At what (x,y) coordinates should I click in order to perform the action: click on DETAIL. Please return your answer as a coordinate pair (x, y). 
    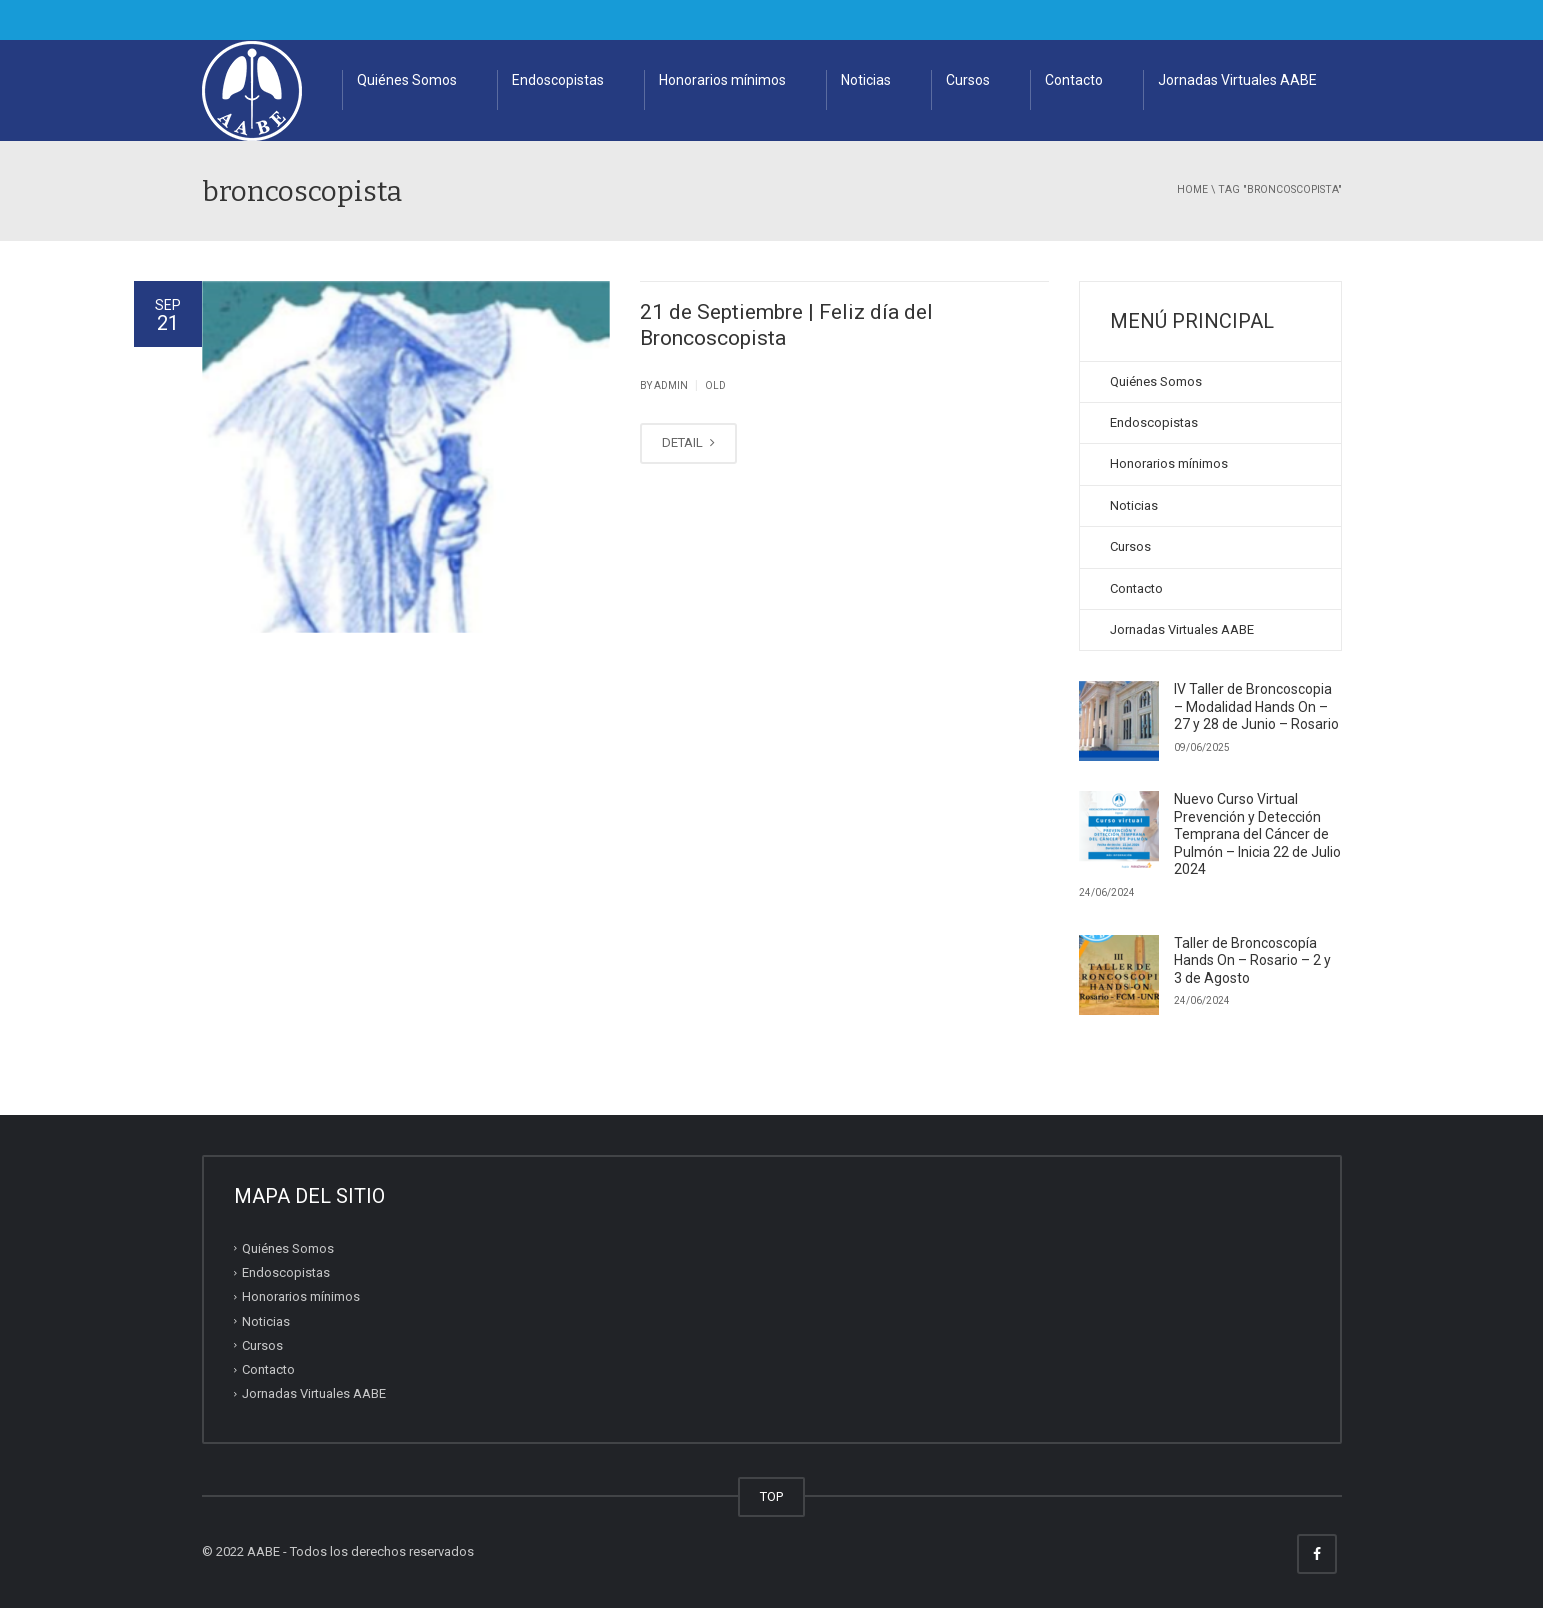
    Looking at the image, I should click on (688, 442).